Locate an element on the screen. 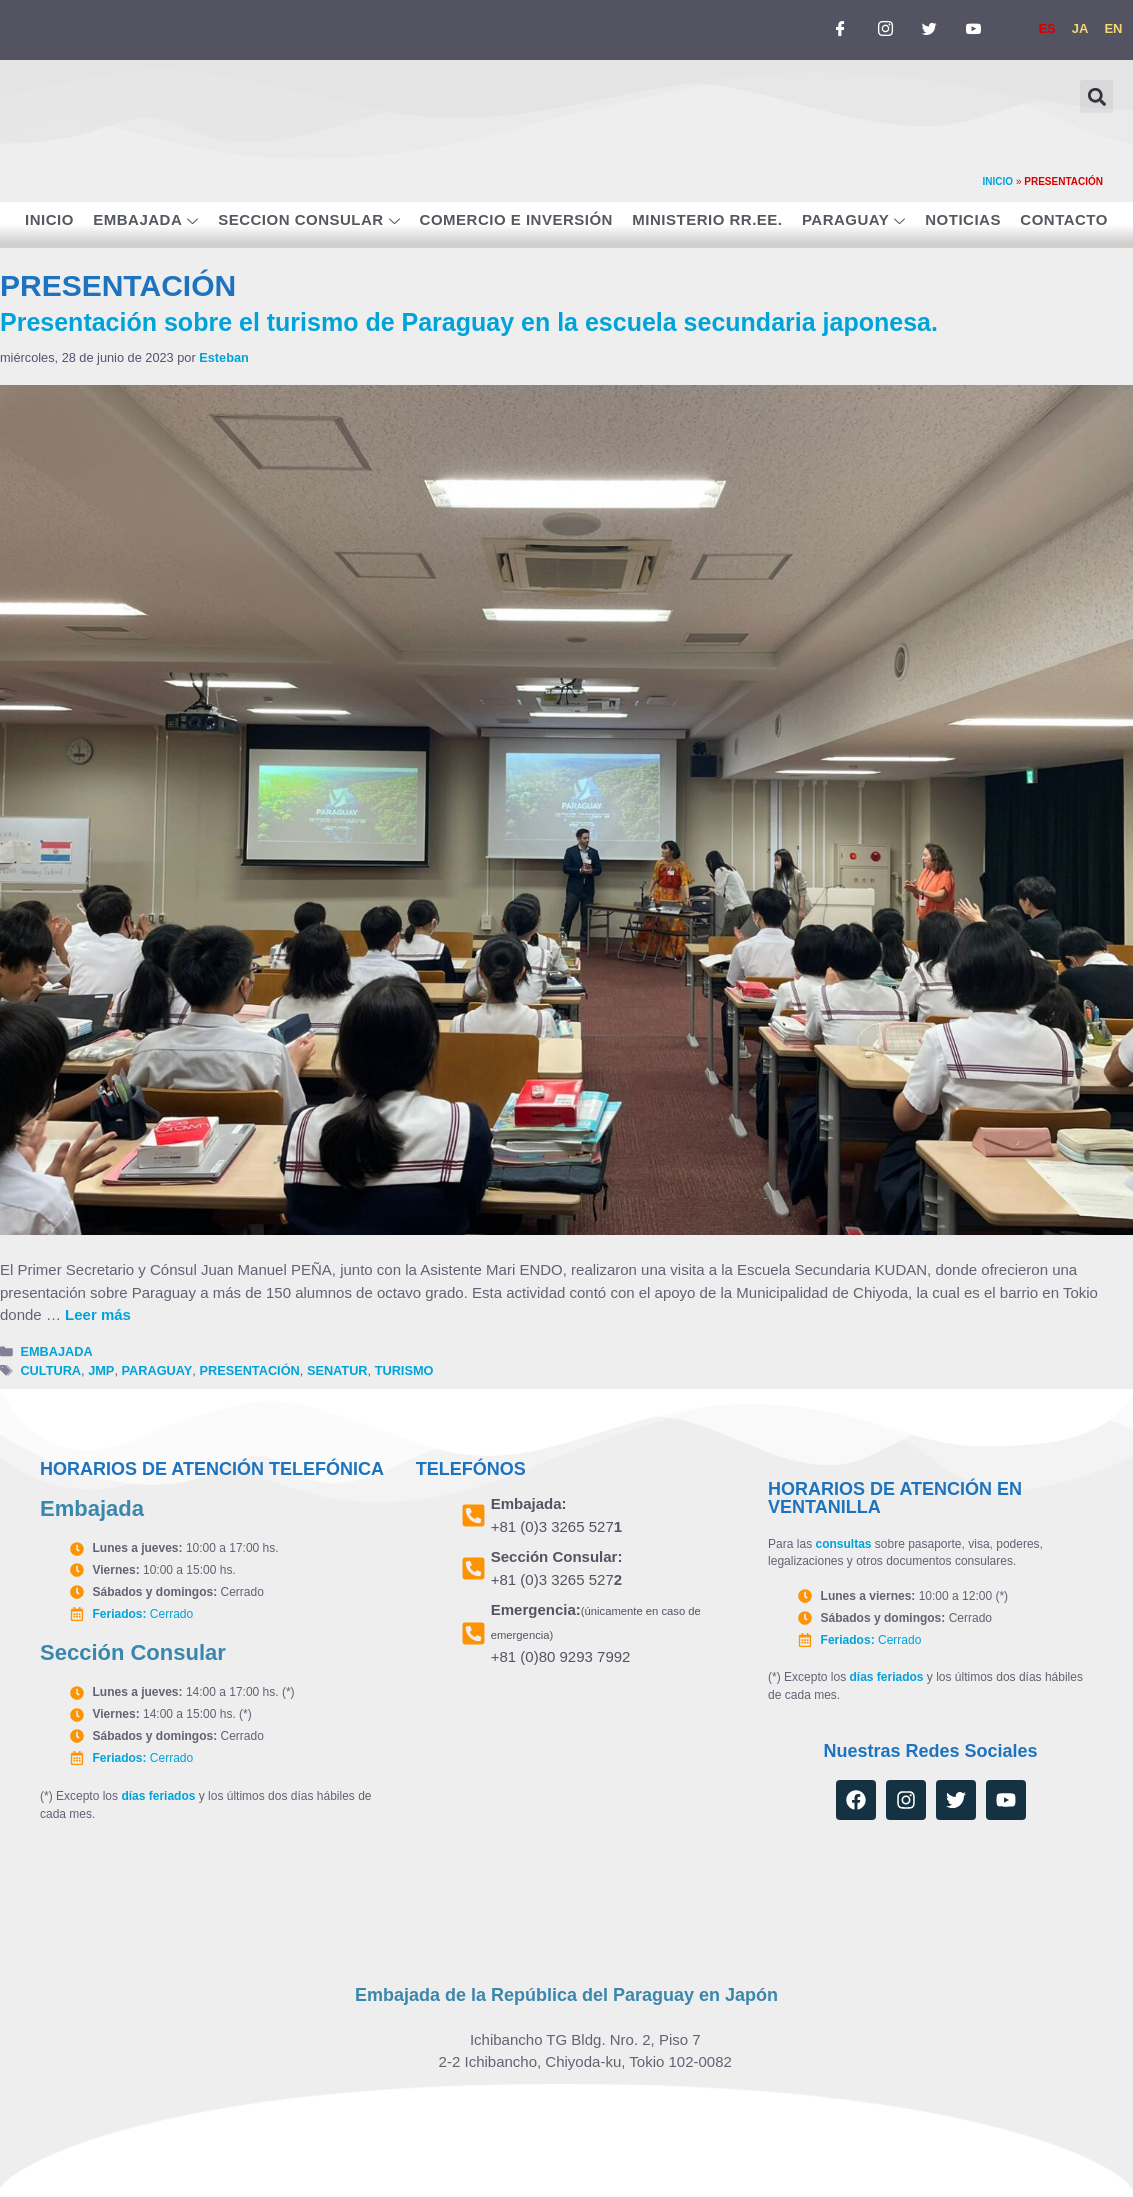 The height and width of the screenshot is (2197, 1133). NOTICIAS is located at coordinates (963, 219).